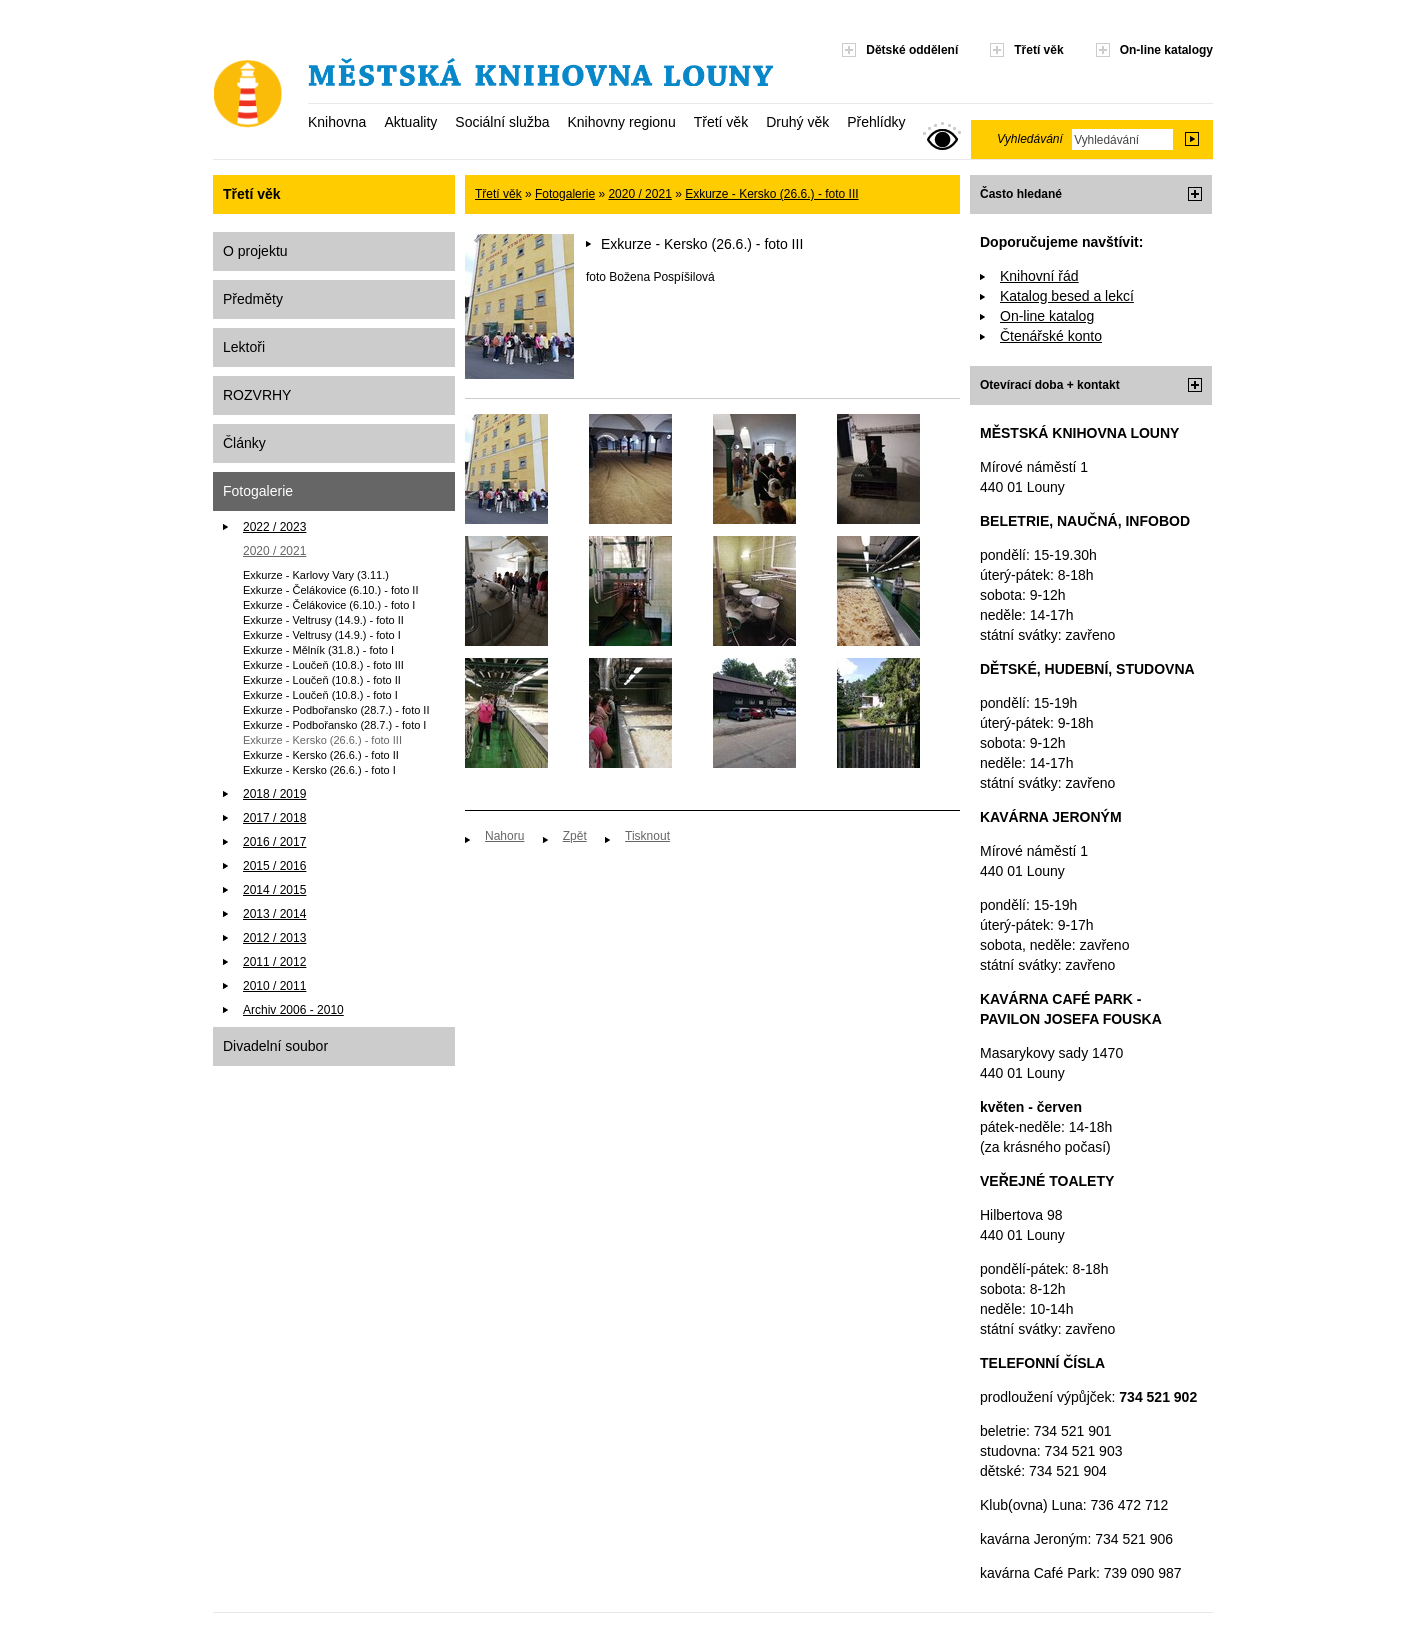 This screenshot has width=1426, height=1628. I want to click on Knihovna, so click(337, 122).